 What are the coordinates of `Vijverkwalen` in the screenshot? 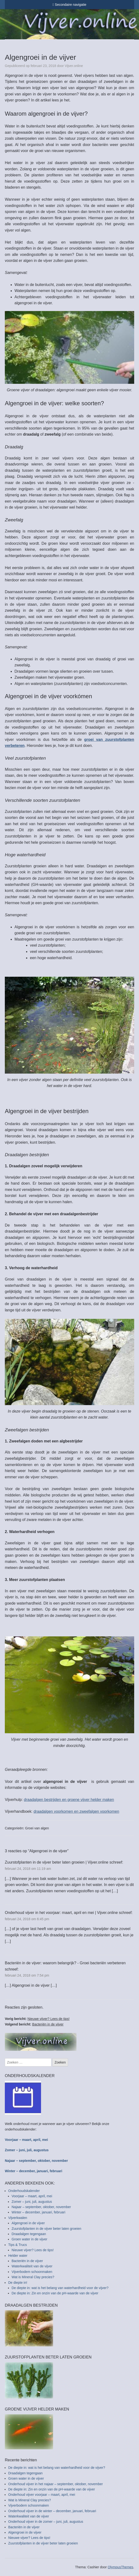 It's located at (17, 2218).